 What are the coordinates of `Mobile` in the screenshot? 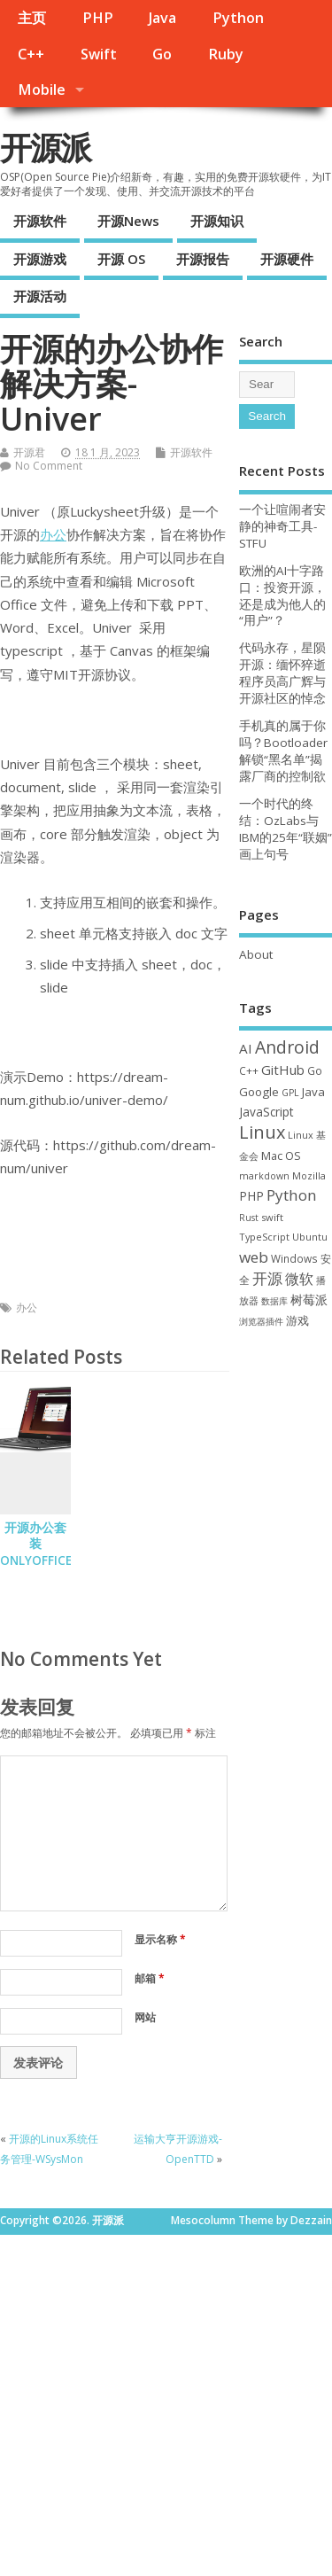 It's located at (42, 89).